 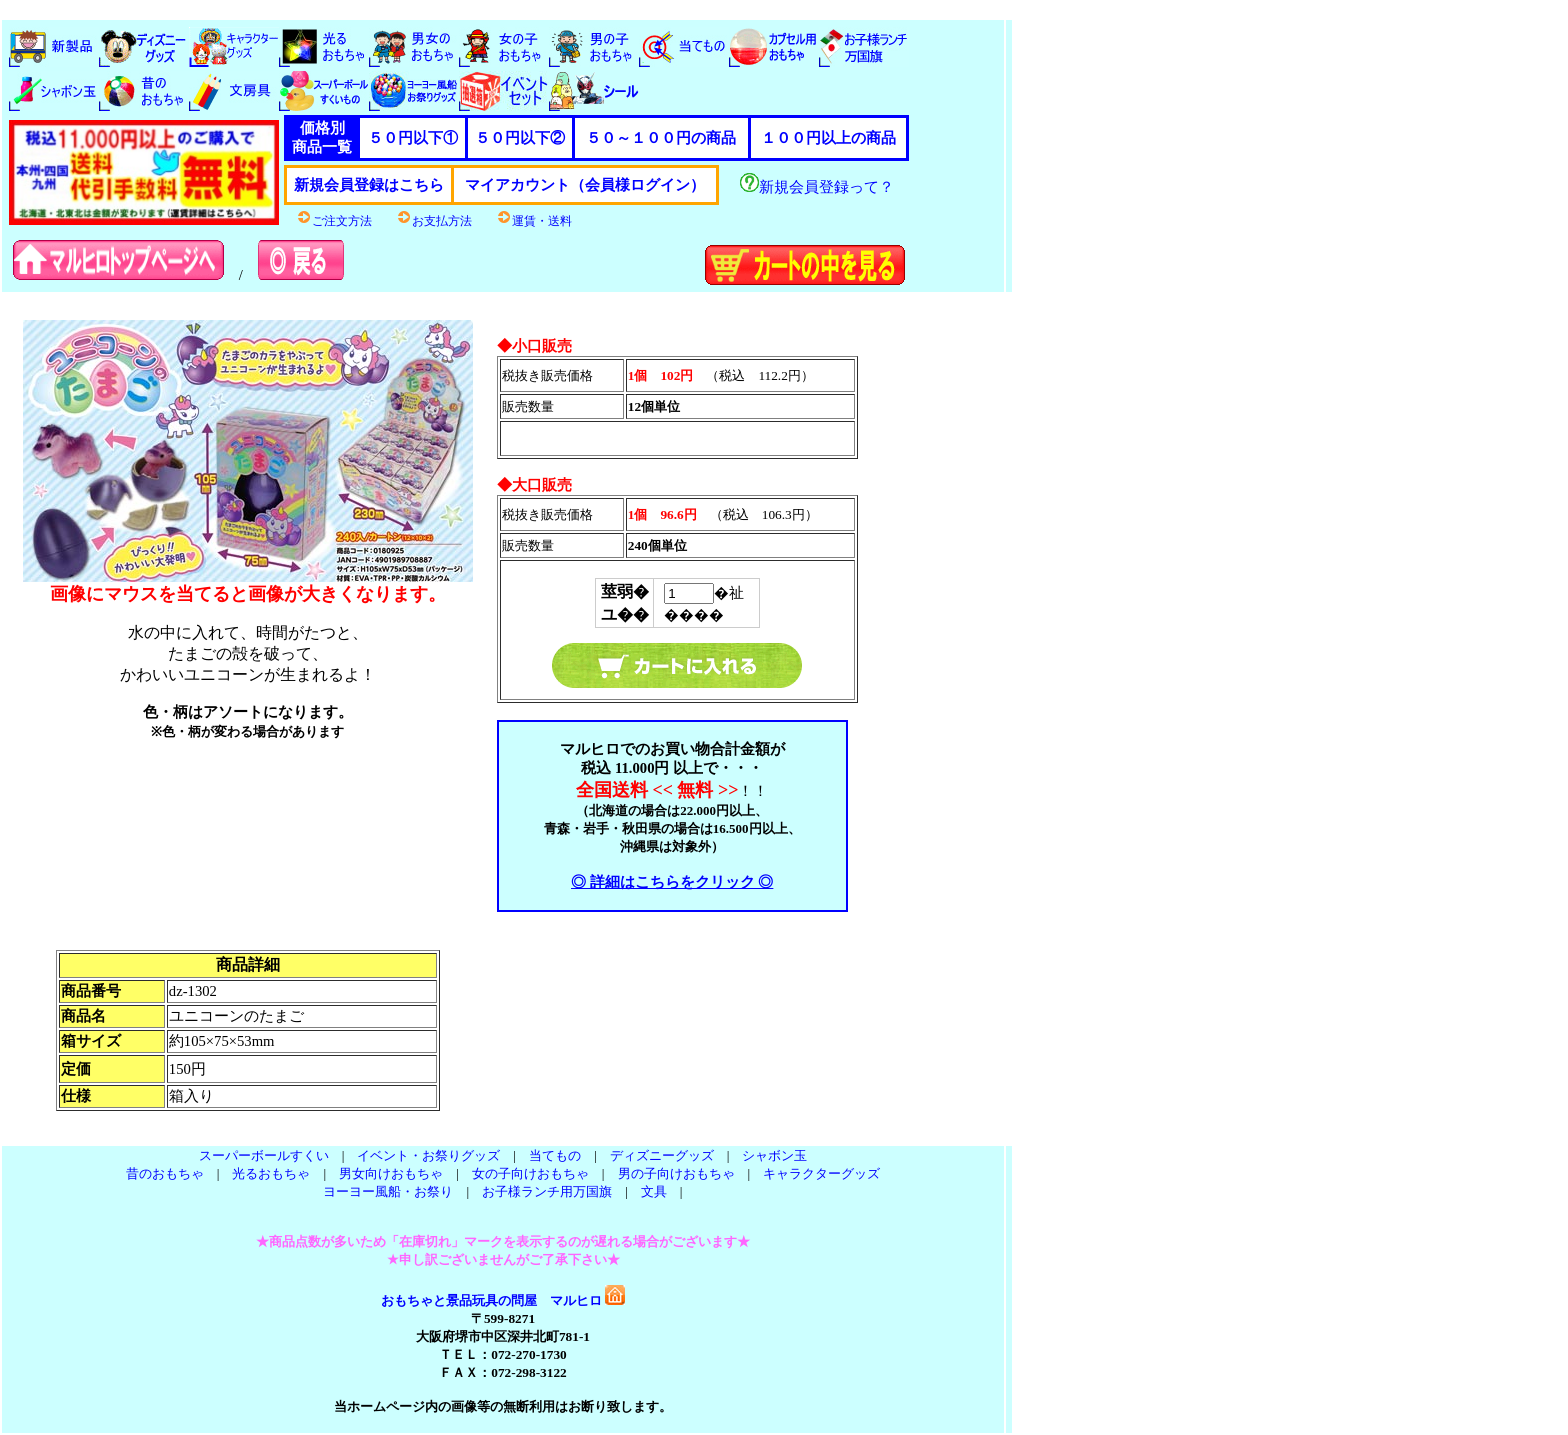 What do you see at coordinates (661, 138) in the screenshot?
I see `５０～１００円の商品` at bounding box center [661, 138].